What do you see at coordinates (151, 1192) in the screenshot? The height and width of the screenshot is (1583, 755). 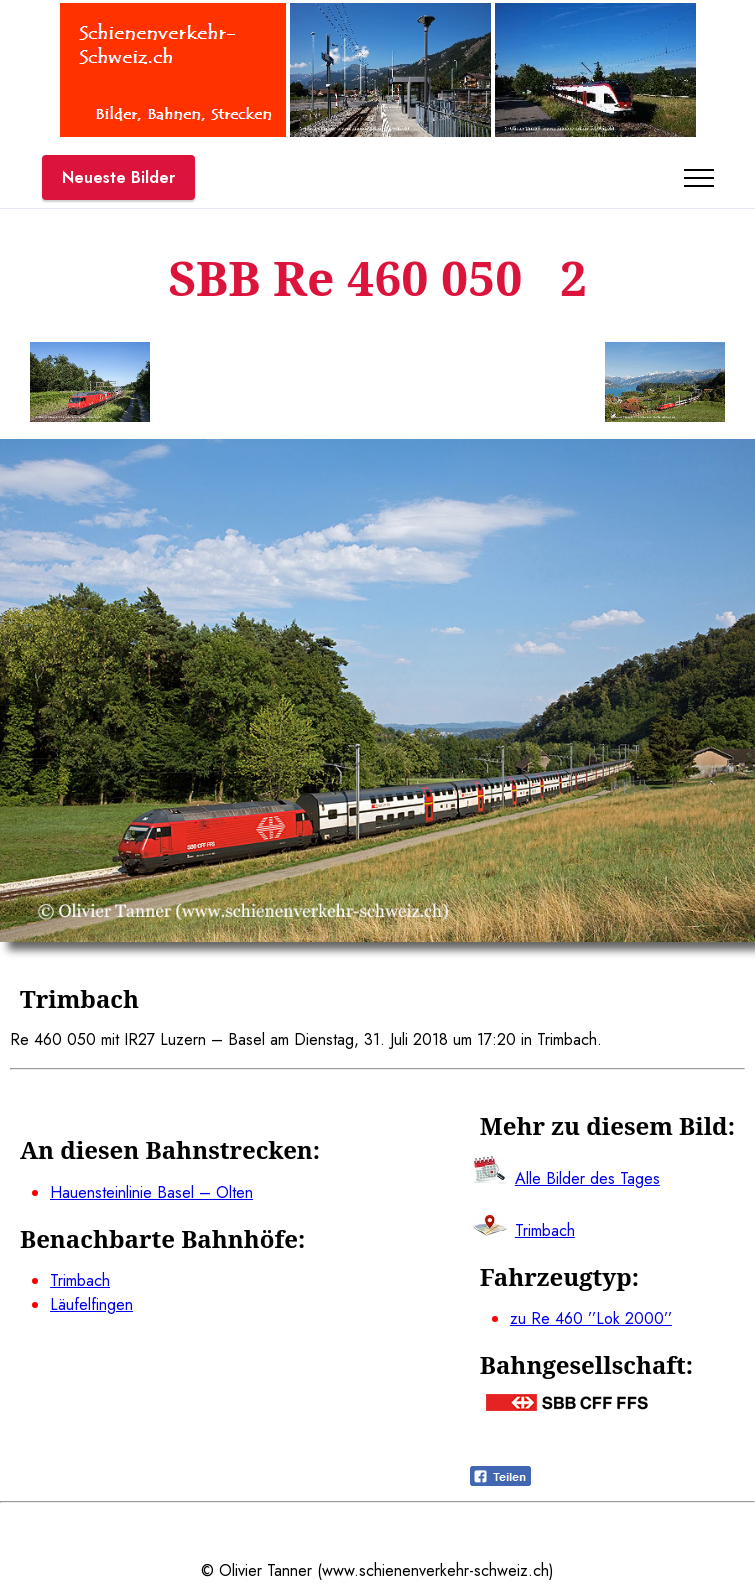 I see `Hauensteinlinie Basel – Olten` at bounding box center [151, 1192].